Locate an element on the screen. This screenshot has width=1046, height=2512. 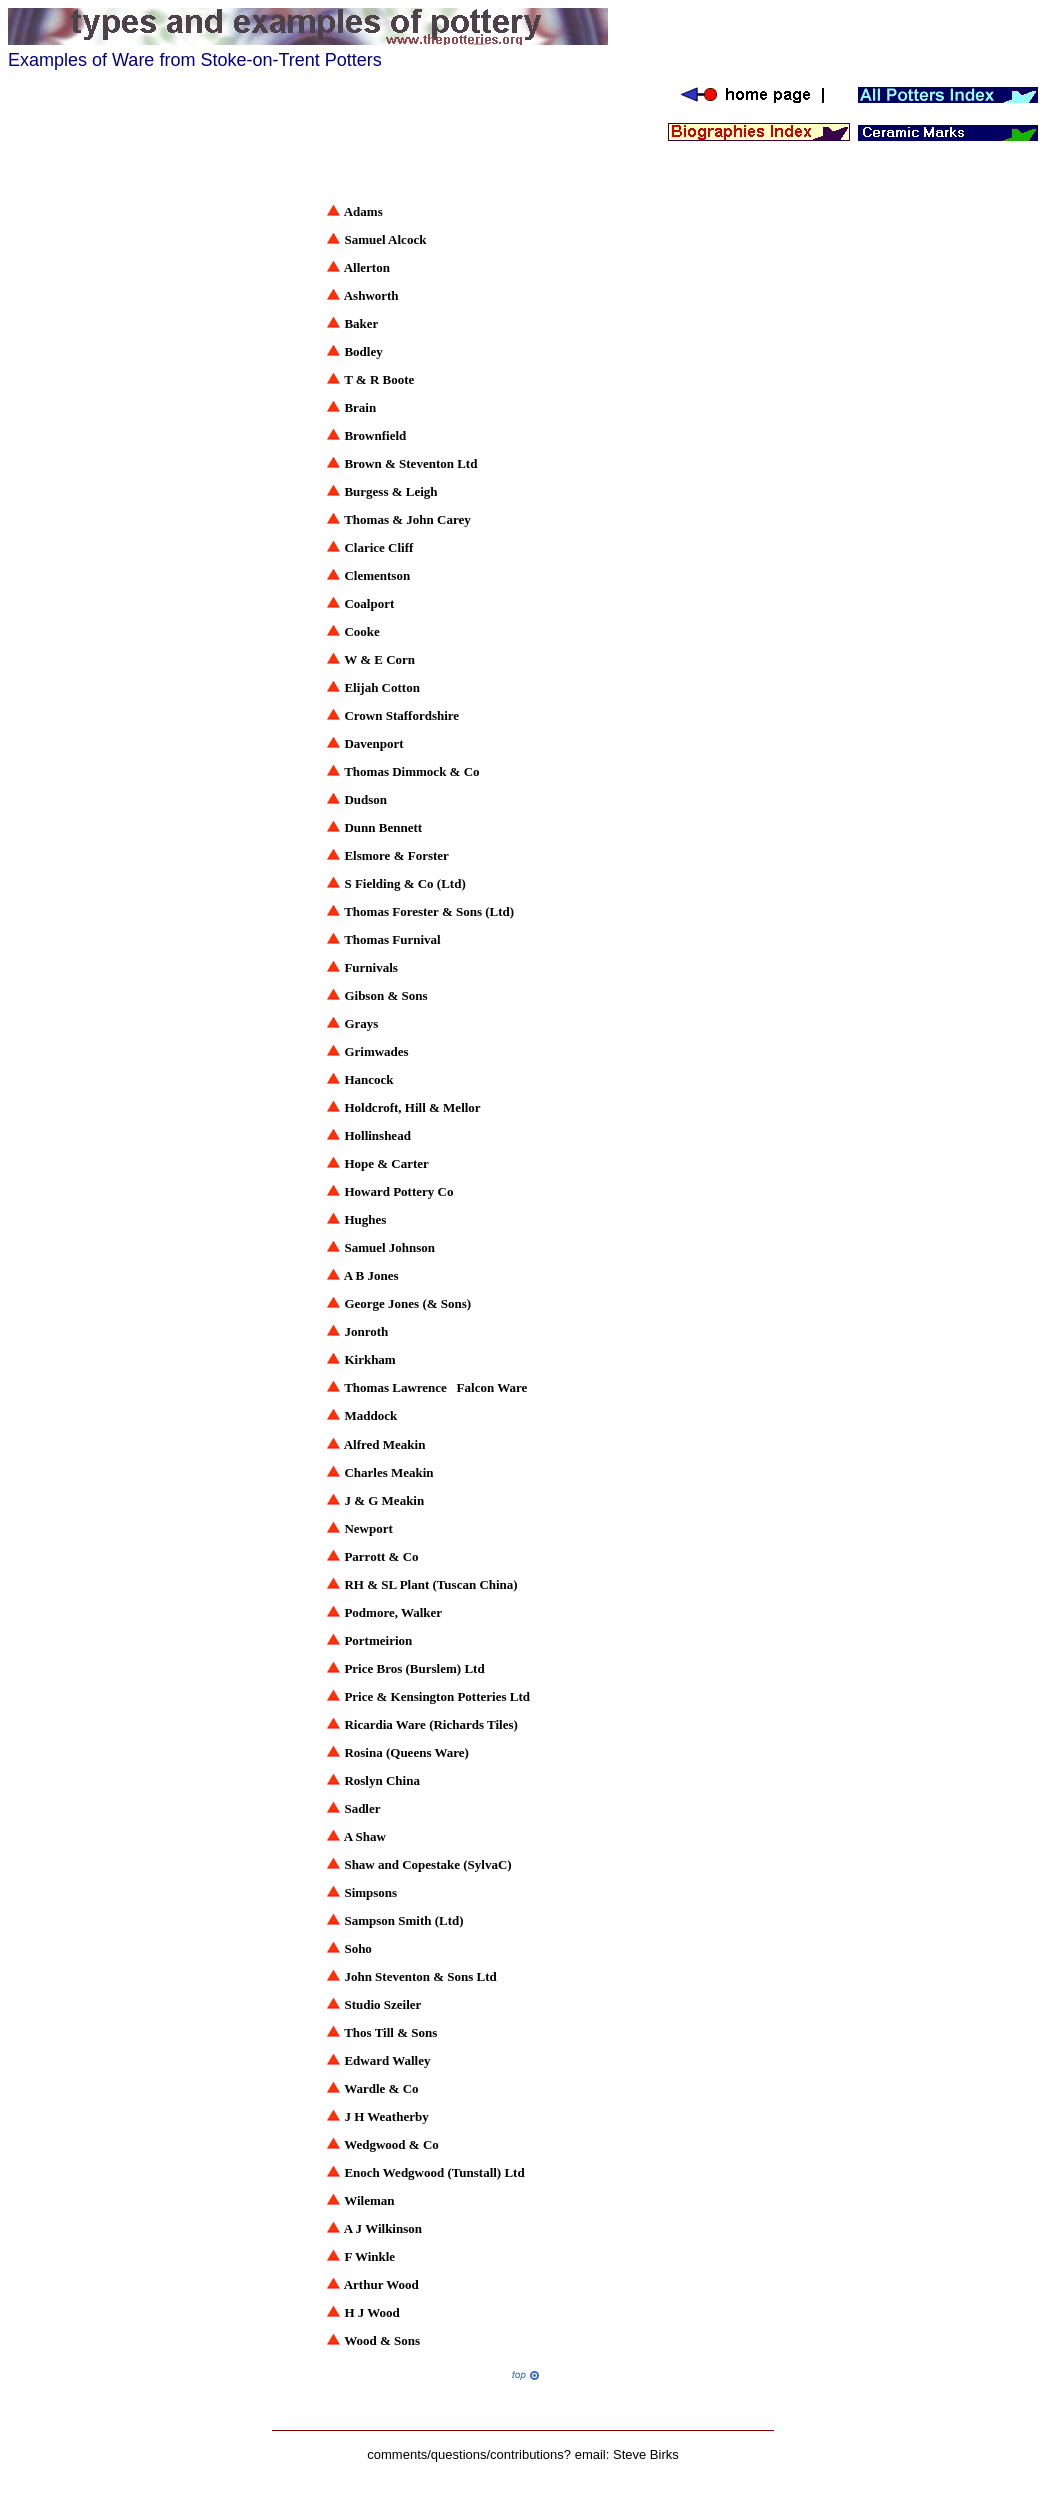
Simpsons is located at coordinates (370, 1892).